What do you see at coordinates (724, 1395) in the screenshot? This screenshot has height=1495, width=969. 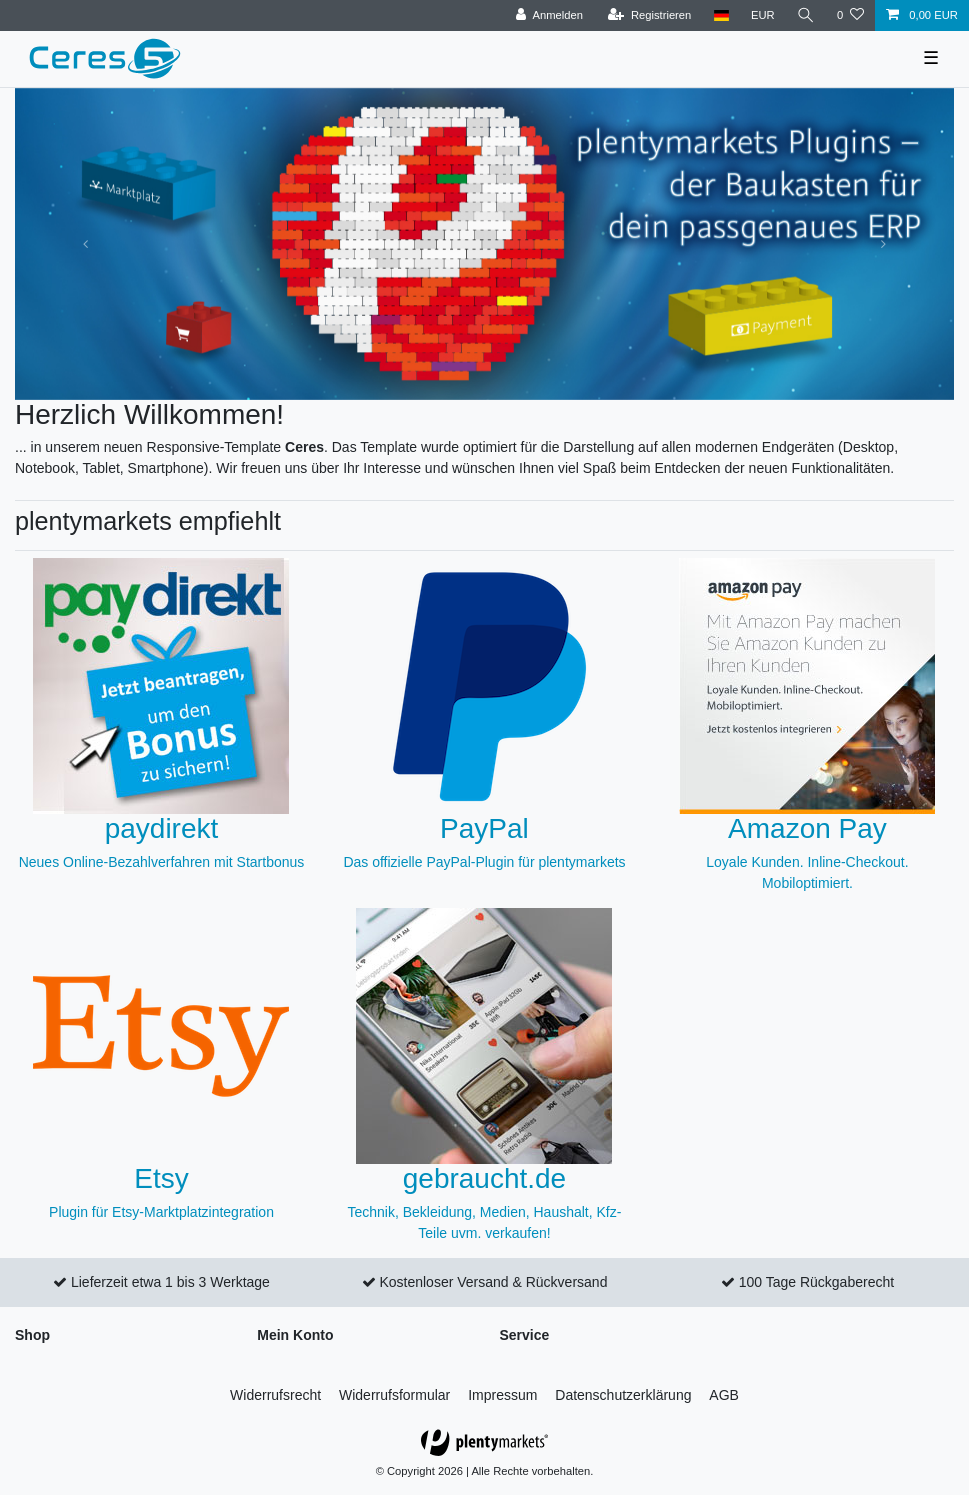 I see `AGB` at bounding box center [724, 1395].